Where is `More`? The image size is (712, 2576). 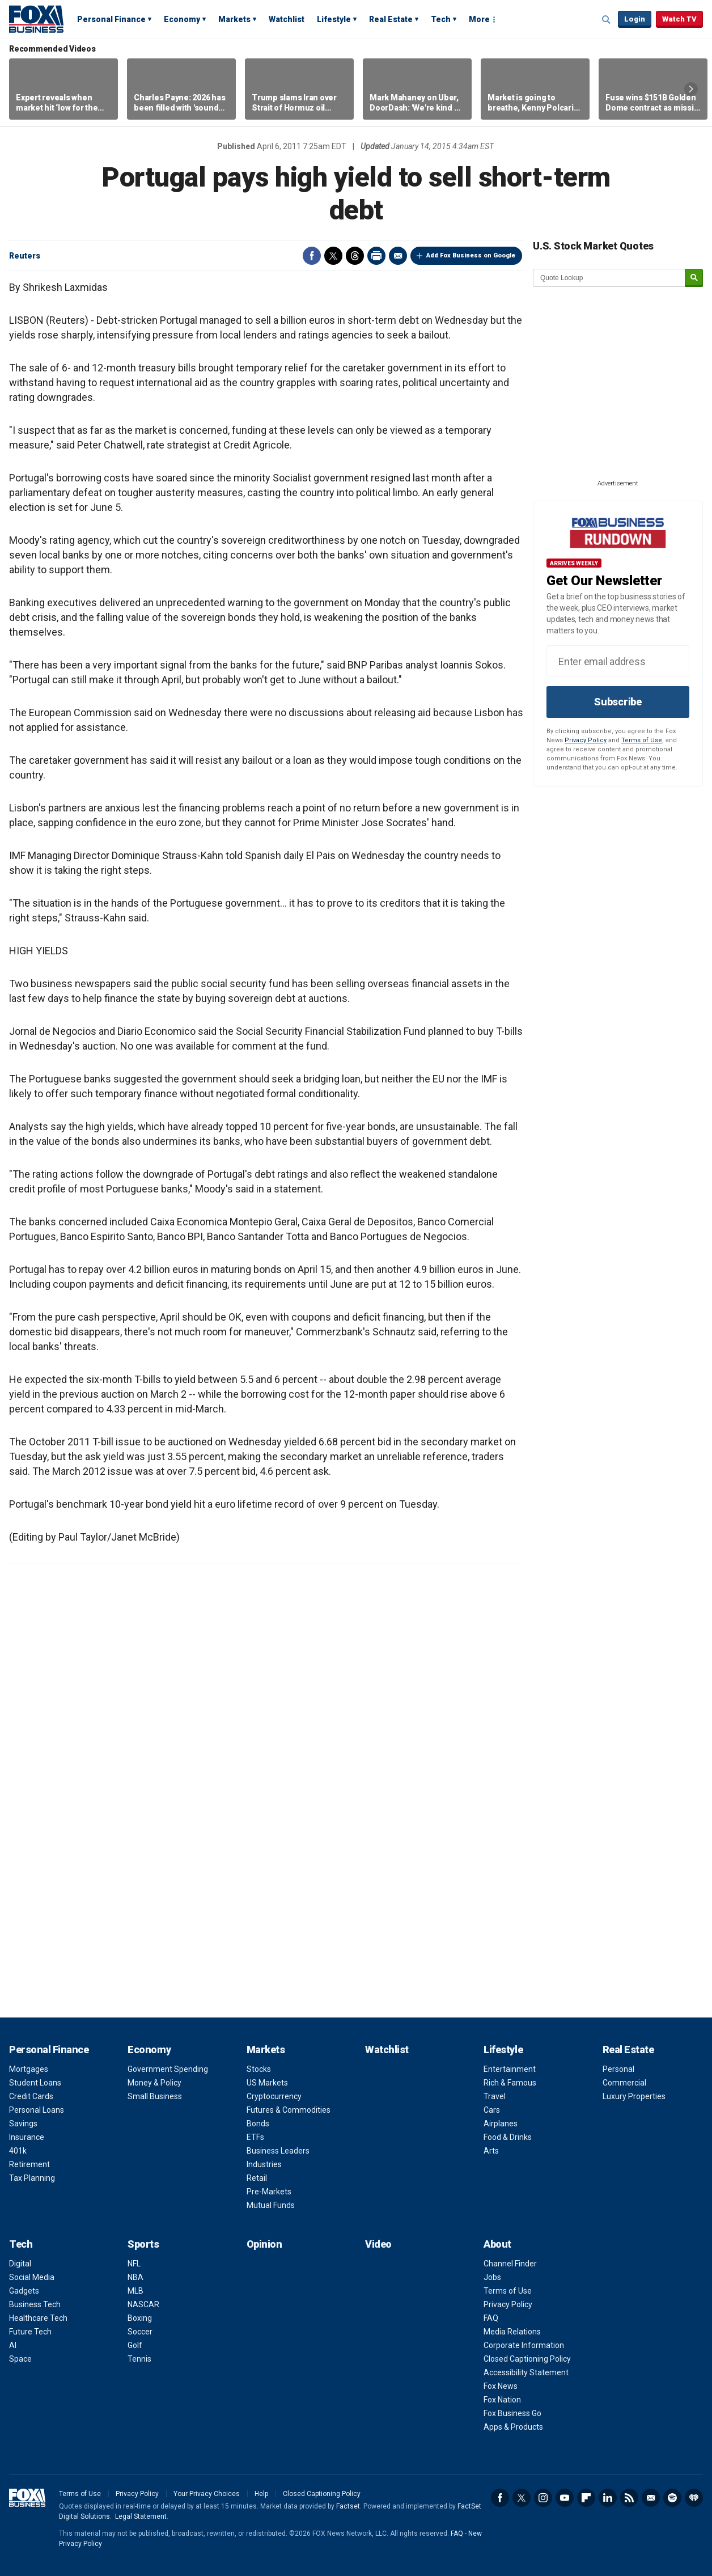 More is located at coordinates (479, 19).